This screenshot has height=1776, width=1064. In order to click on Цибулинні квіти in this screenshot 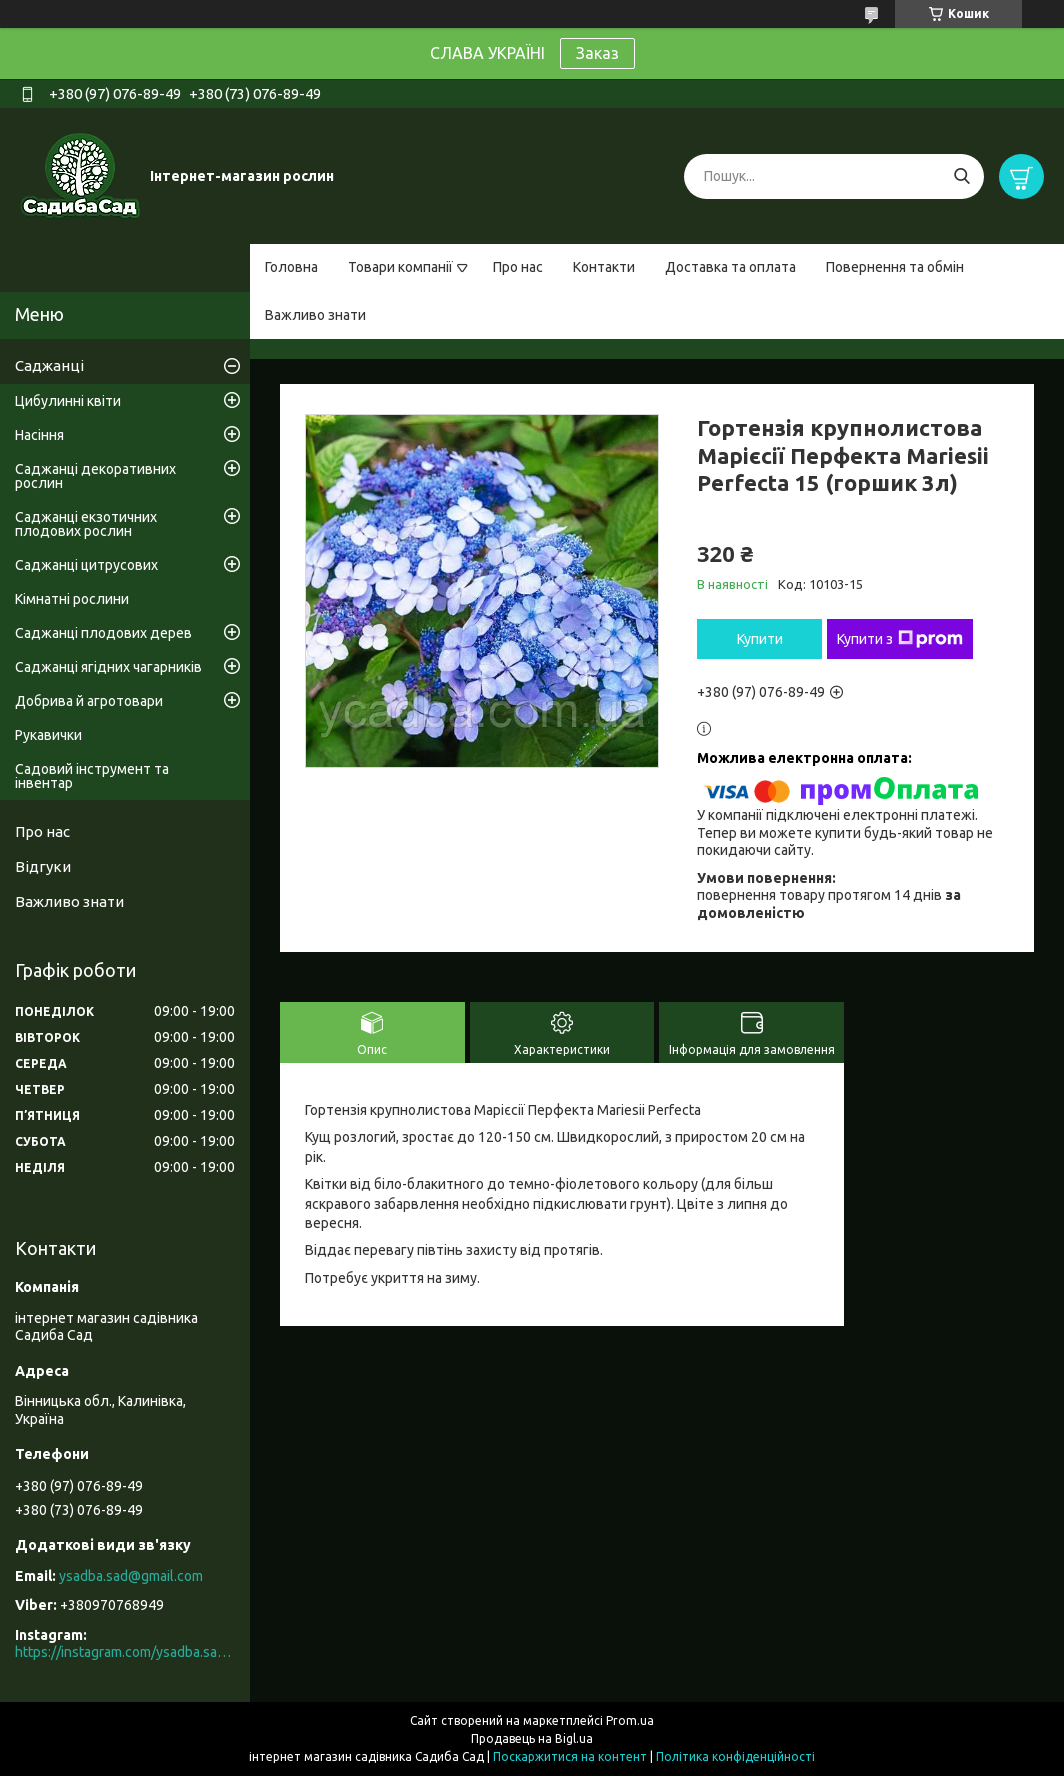, I will do `click(68, 401)`.